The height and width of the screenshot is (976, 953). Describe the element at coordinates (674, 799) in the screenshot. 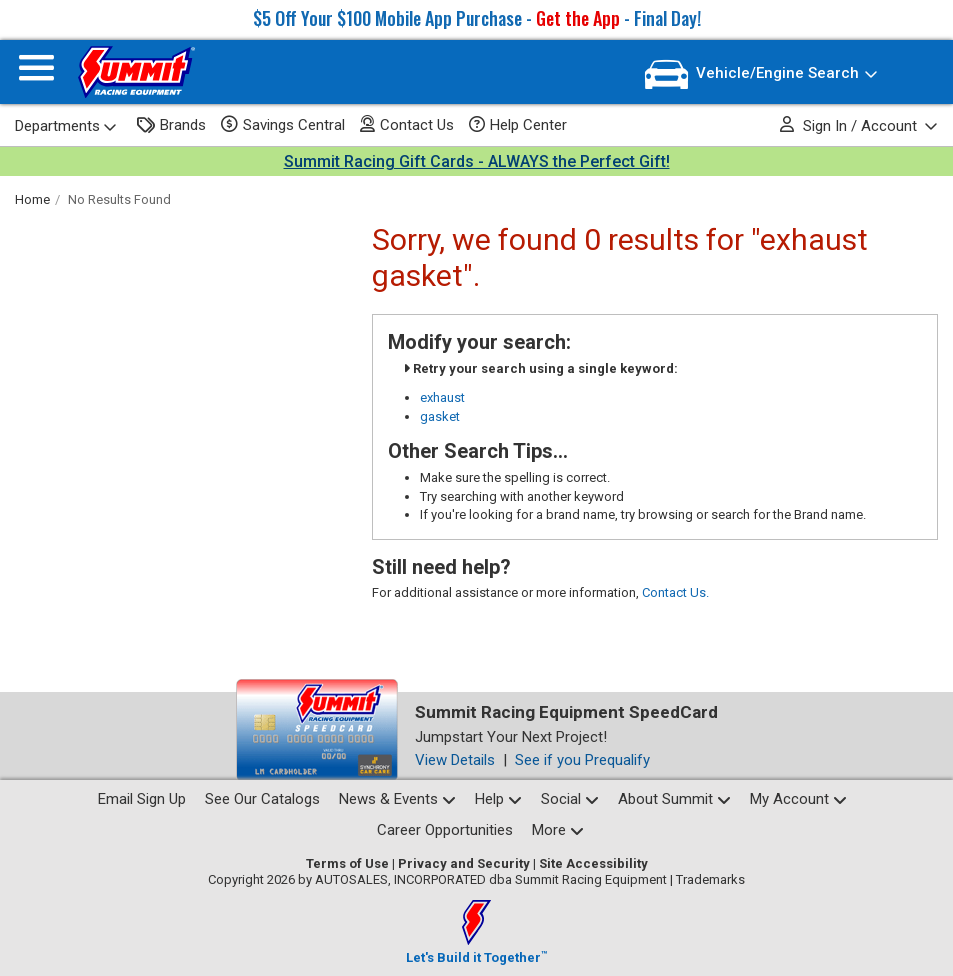

I see `About Summit` at that location.